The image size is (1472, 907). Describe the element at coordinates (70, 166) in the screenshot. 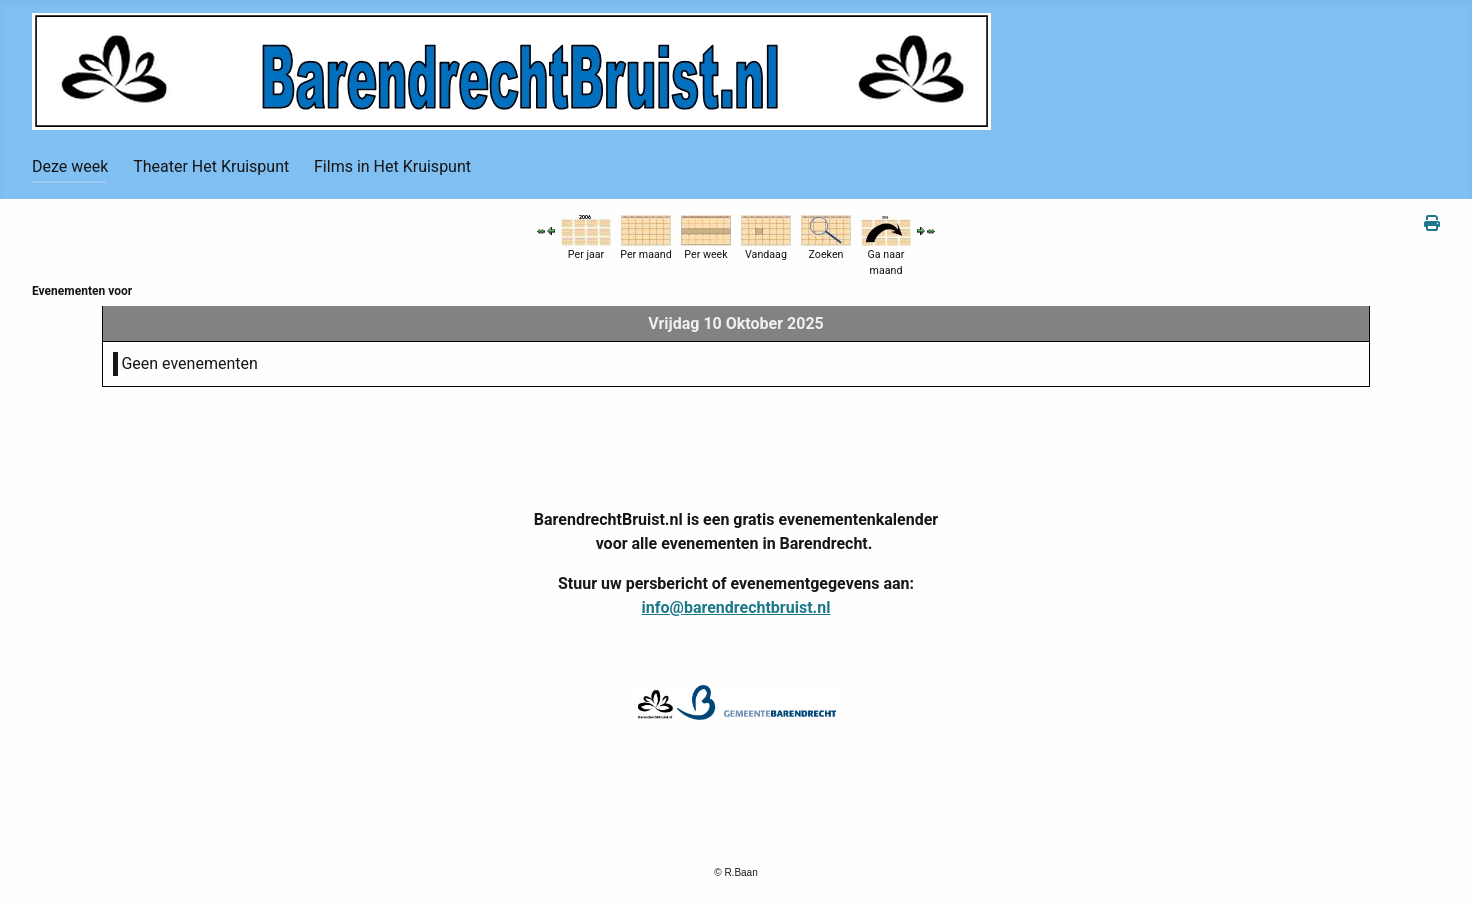

I see `Deze week` at that location.